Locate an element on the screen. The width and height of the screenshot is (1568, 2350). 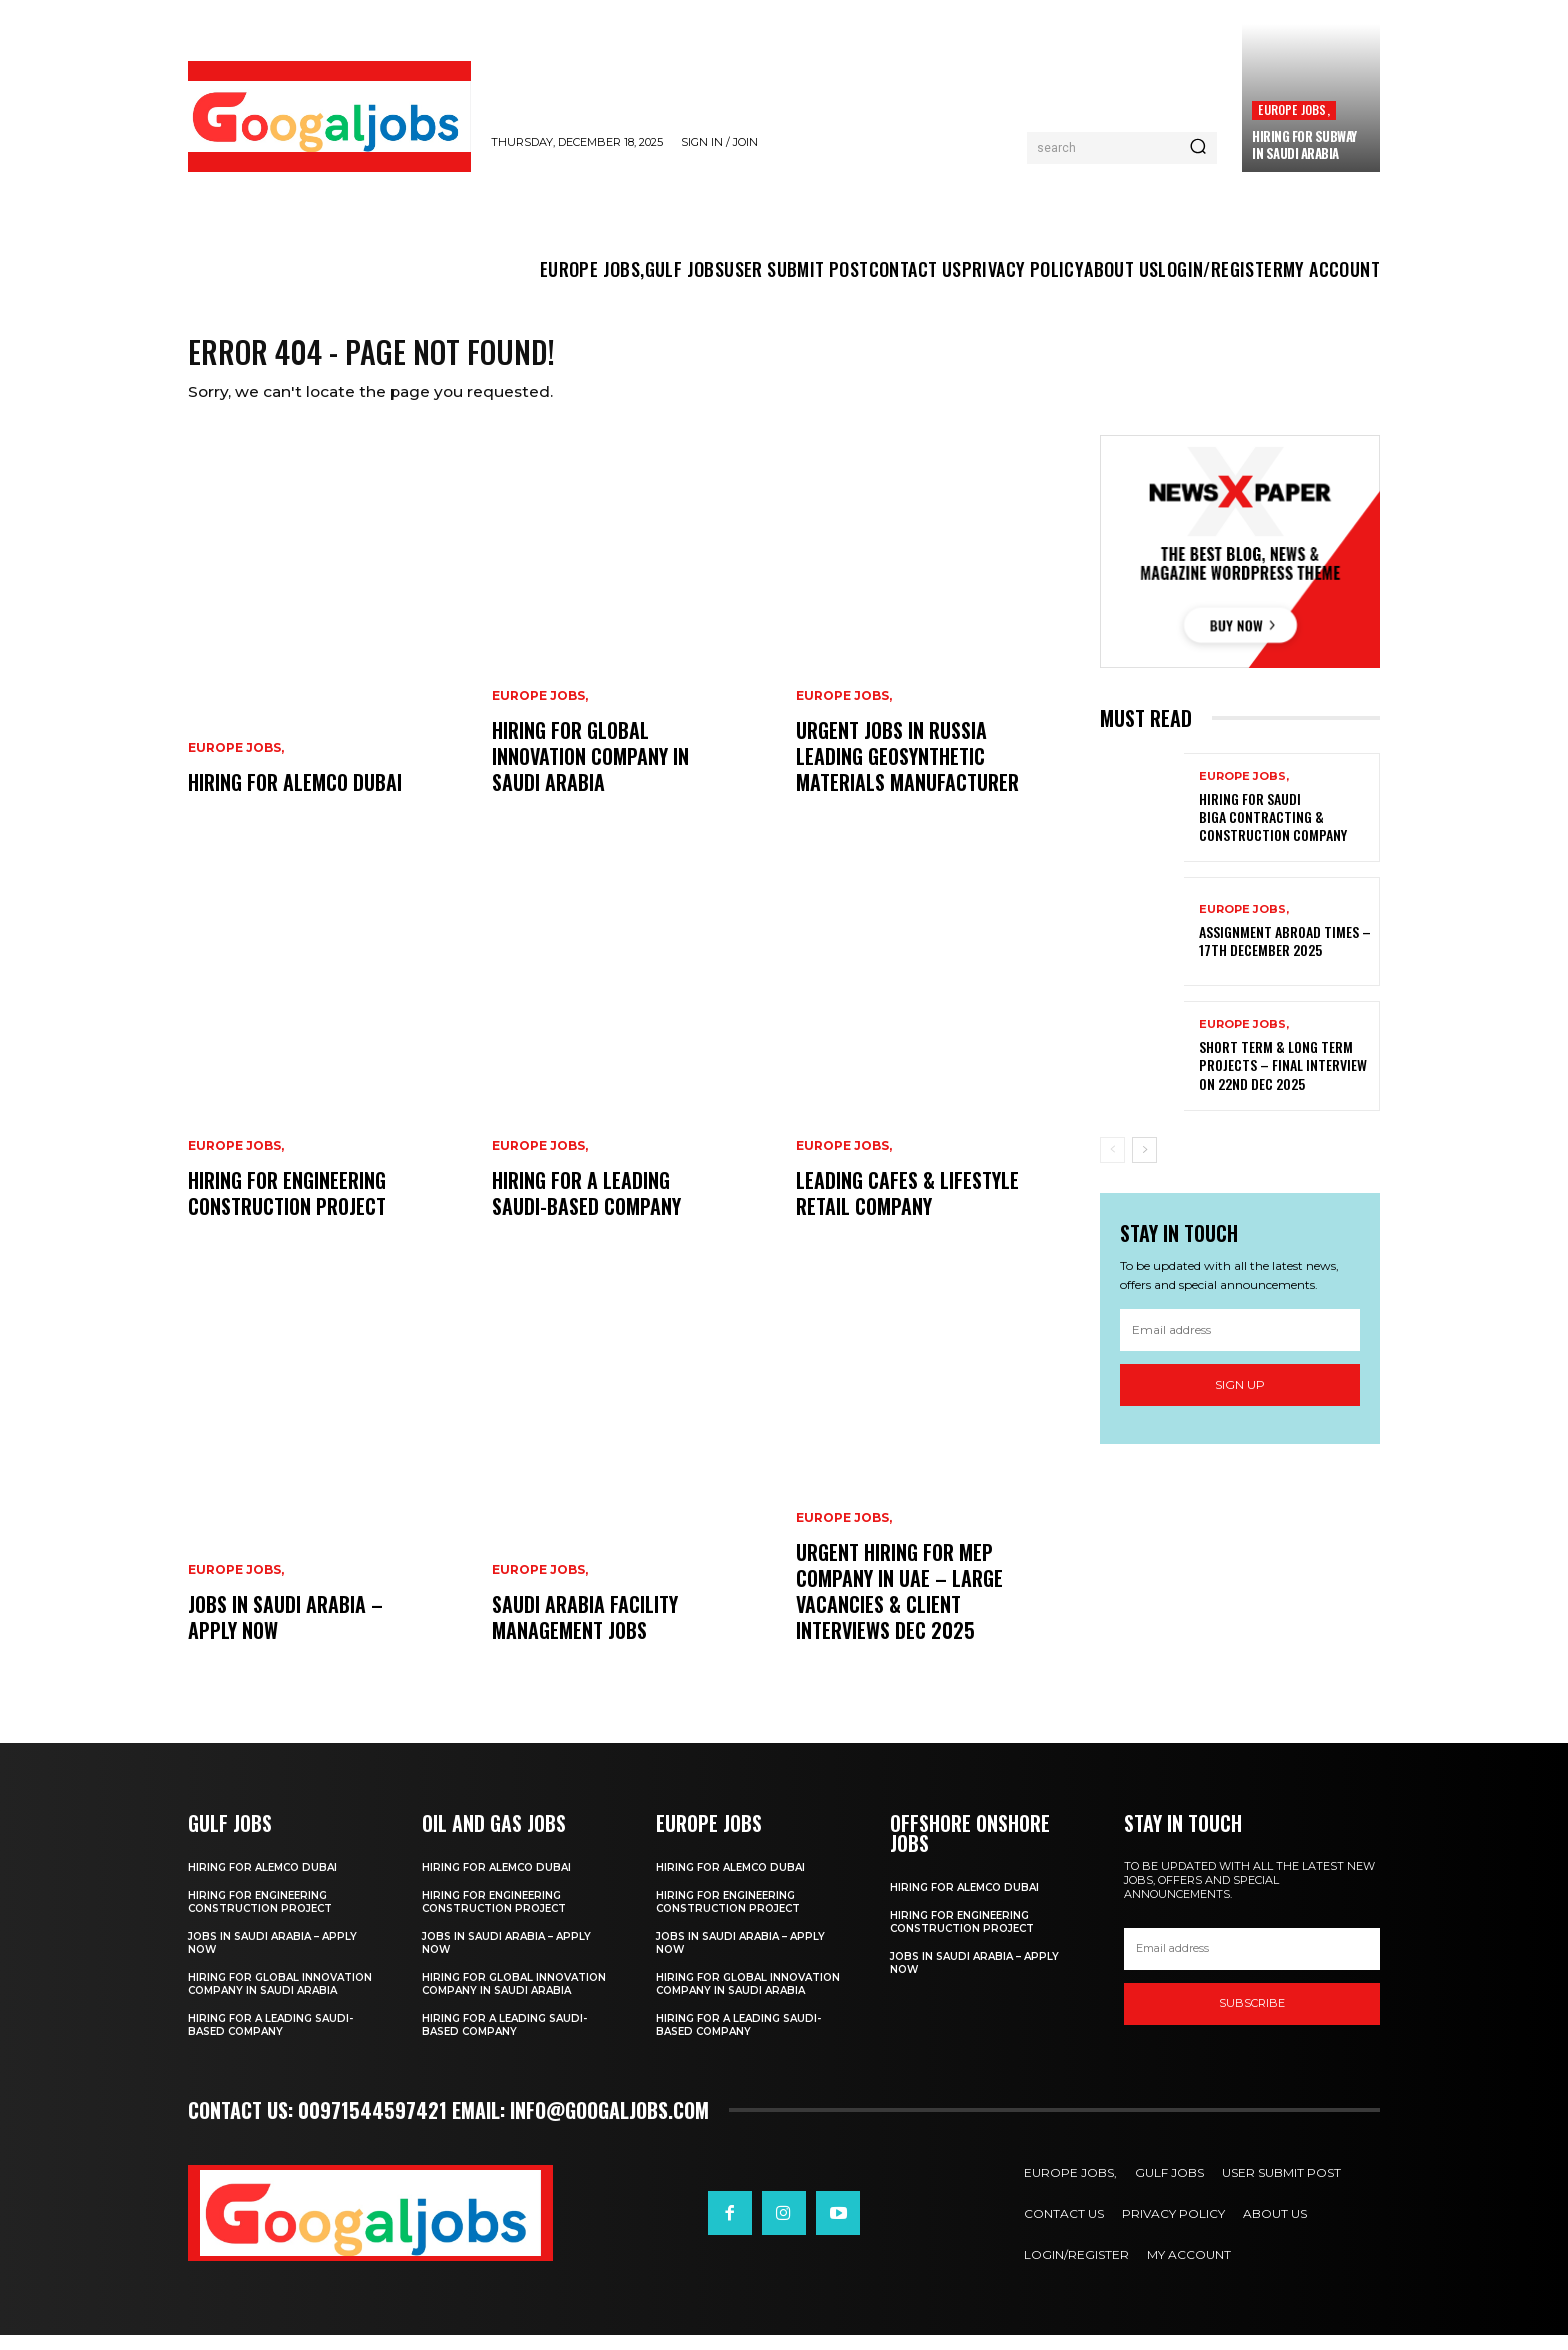
SUBSCRIBE is located at coordinates (1252, 2018).